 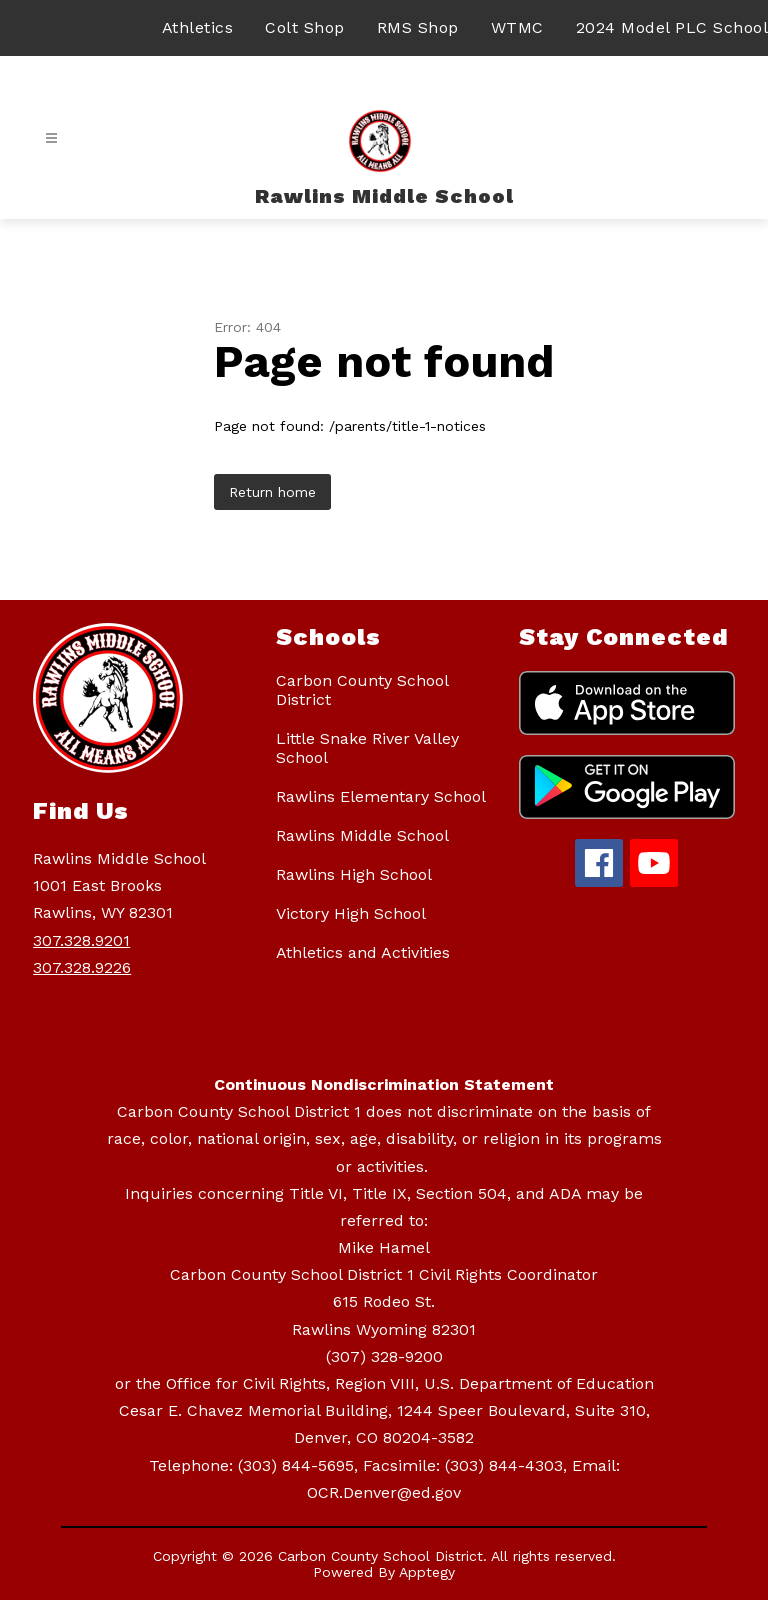 What do you see at coordinates (672, 27) in the screenshot?
I see `2024 Model PLC School` at bounding box center [672, 27].